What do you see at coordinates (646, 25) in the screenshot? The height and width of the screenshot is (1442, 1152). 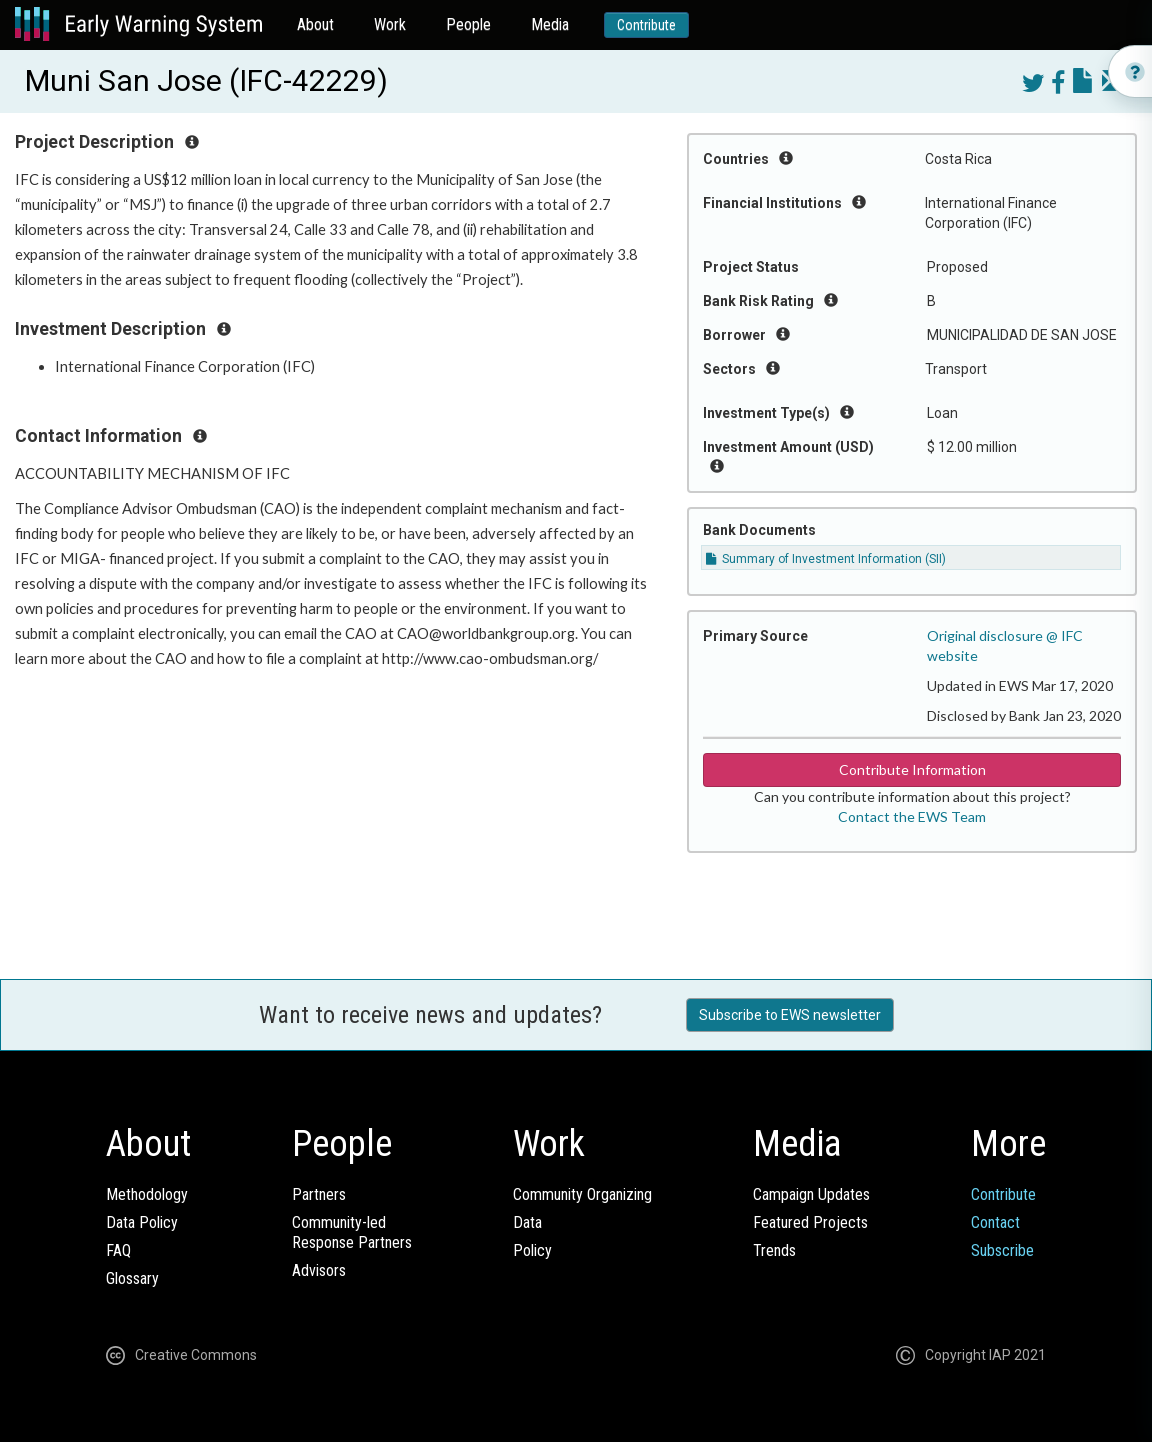 I see `Contribute` at bounding box center [646, 25].